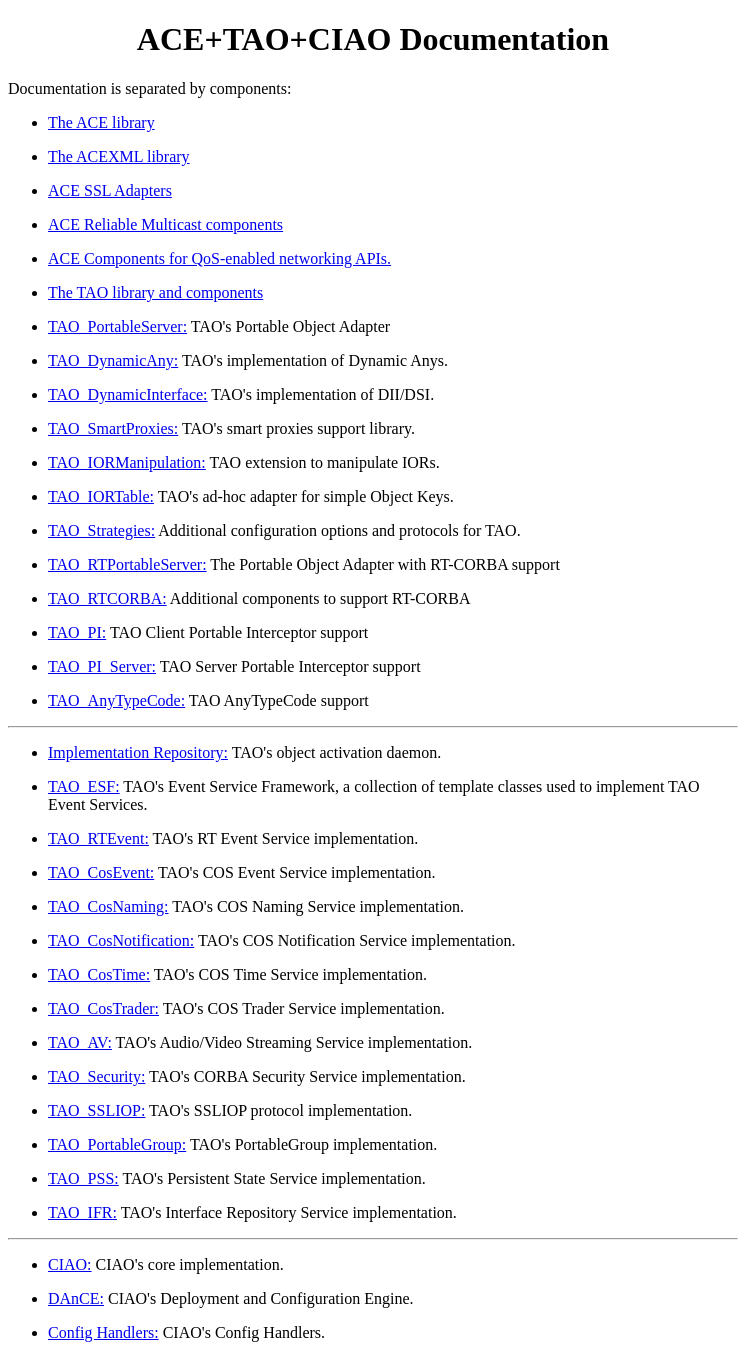  Describe the element at coordinates (116, 700) in the screenshot. I see `TAO_AnyTypeCode:` at that location.